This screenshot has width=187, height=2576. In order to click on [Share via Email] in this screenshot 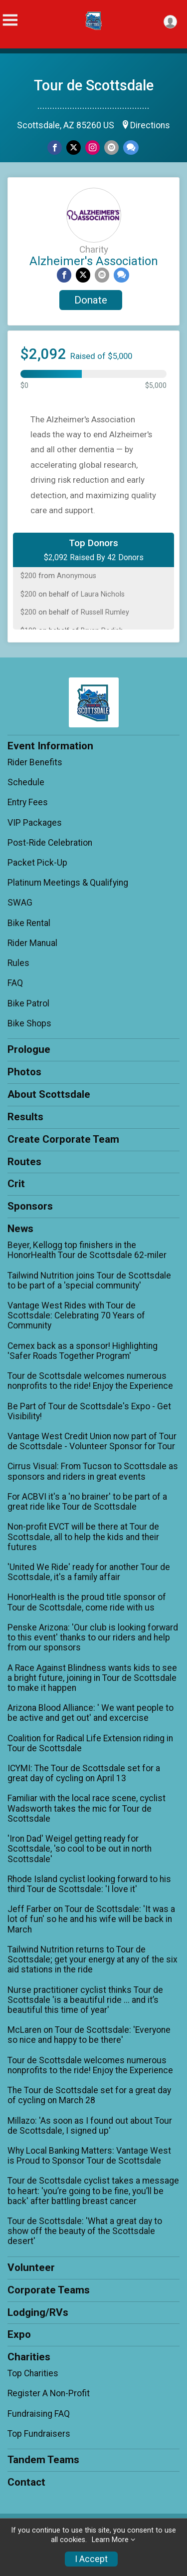, I will do `click(111, 147)`.